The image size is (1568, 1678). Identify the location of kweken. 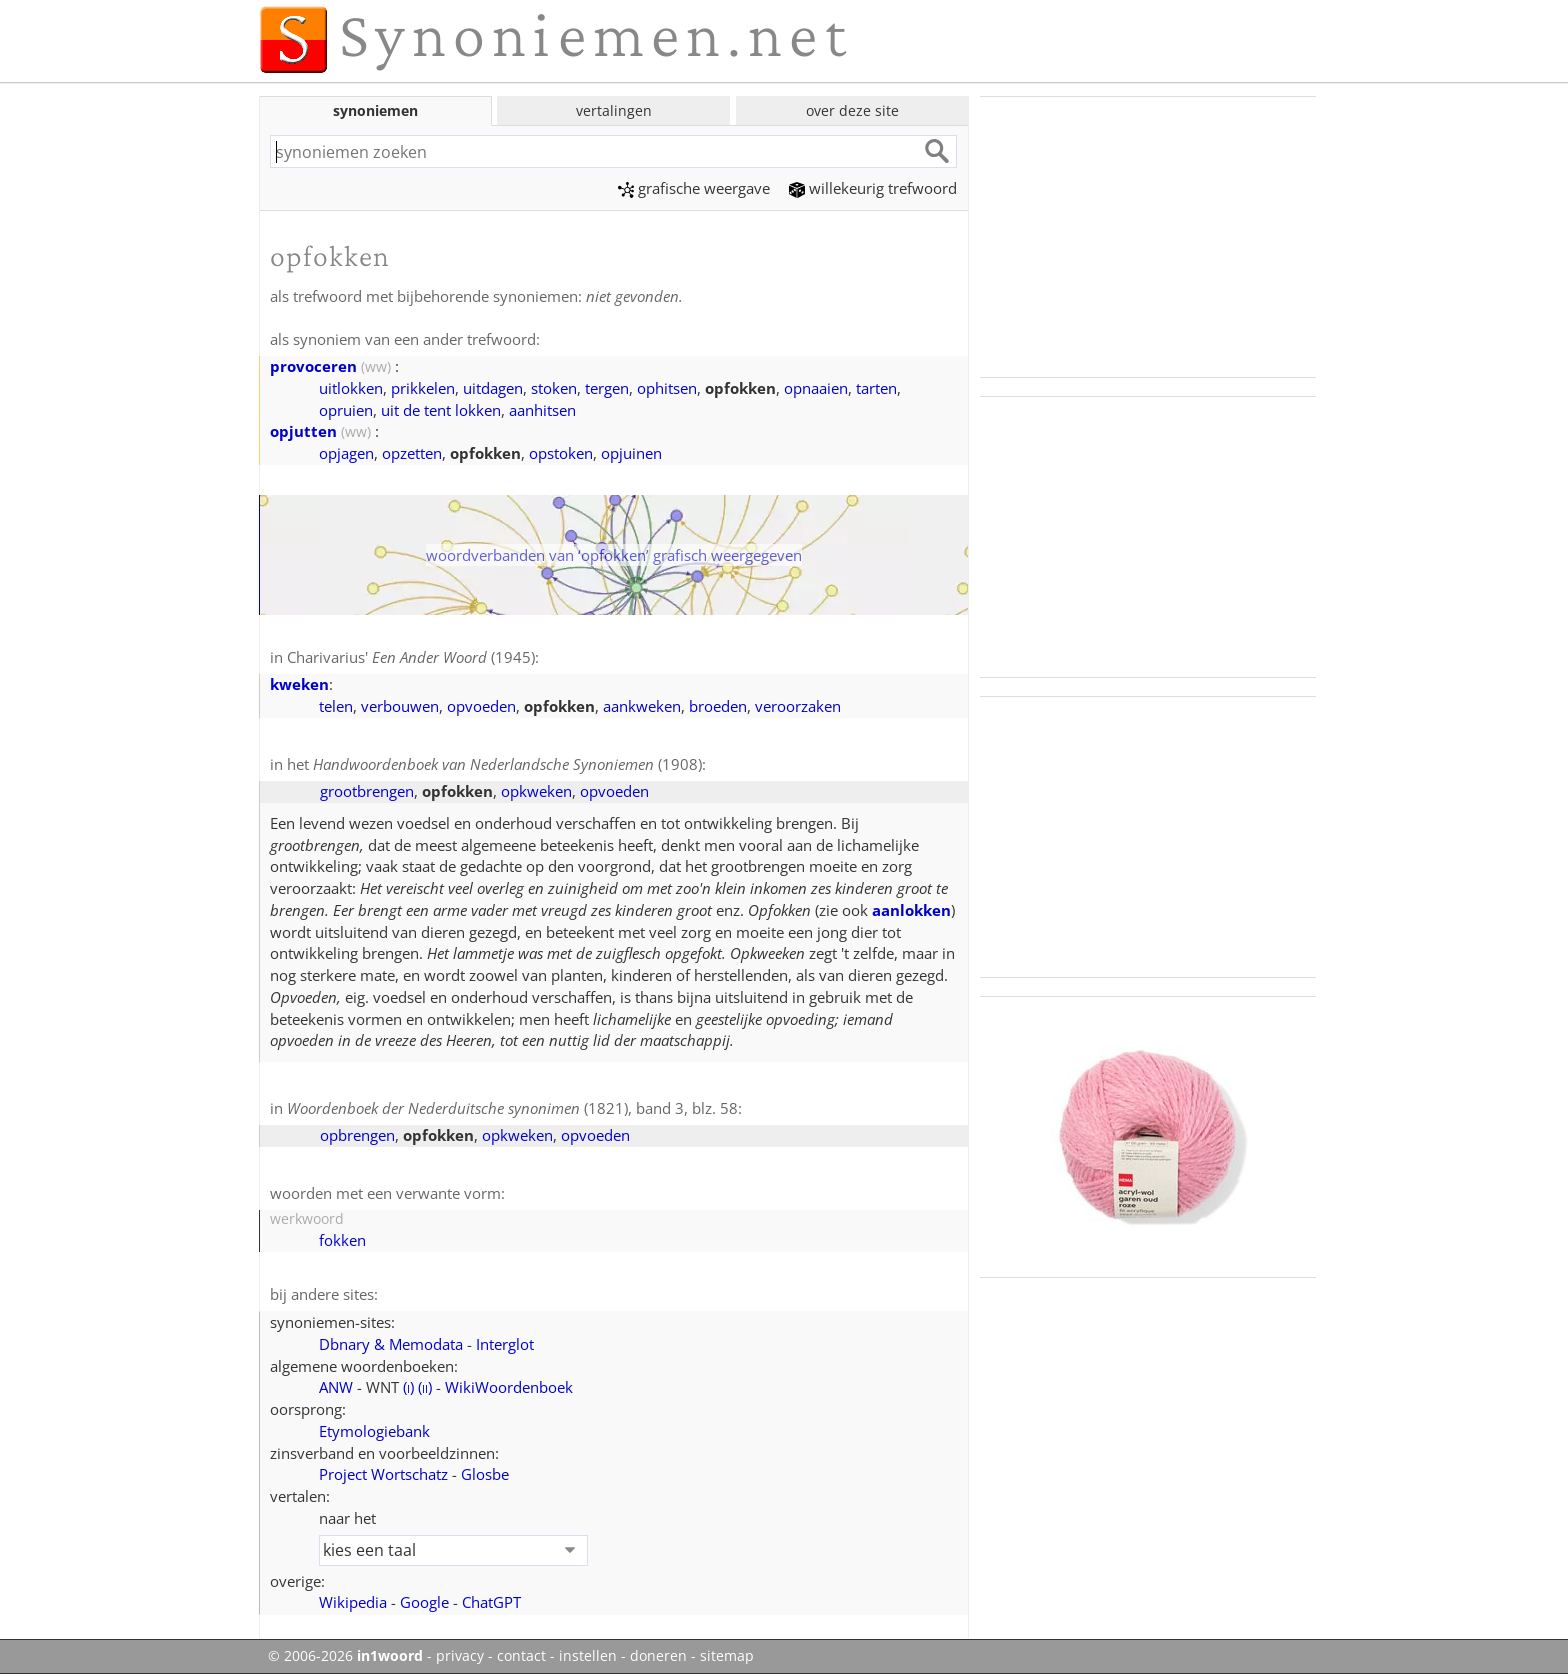
(299, 684).